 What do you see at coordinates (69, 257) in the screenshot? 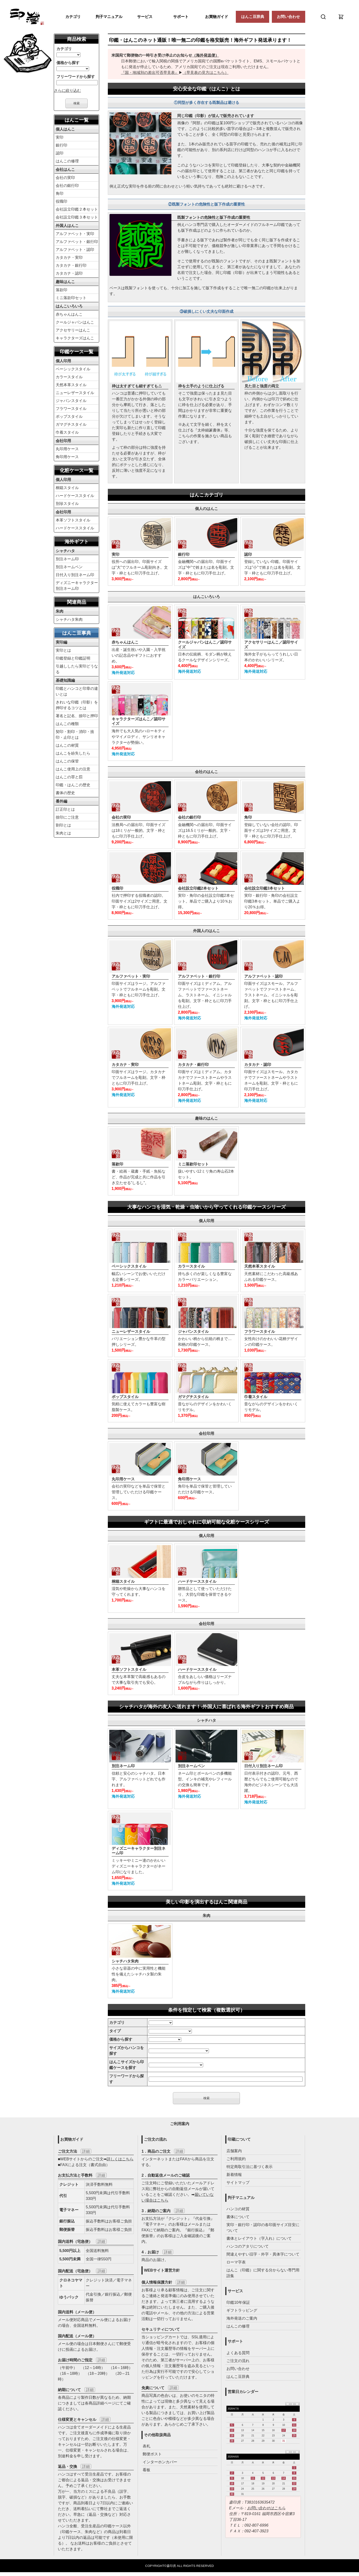
I see `カタカナ・実印` at bounding box center [69, 257].